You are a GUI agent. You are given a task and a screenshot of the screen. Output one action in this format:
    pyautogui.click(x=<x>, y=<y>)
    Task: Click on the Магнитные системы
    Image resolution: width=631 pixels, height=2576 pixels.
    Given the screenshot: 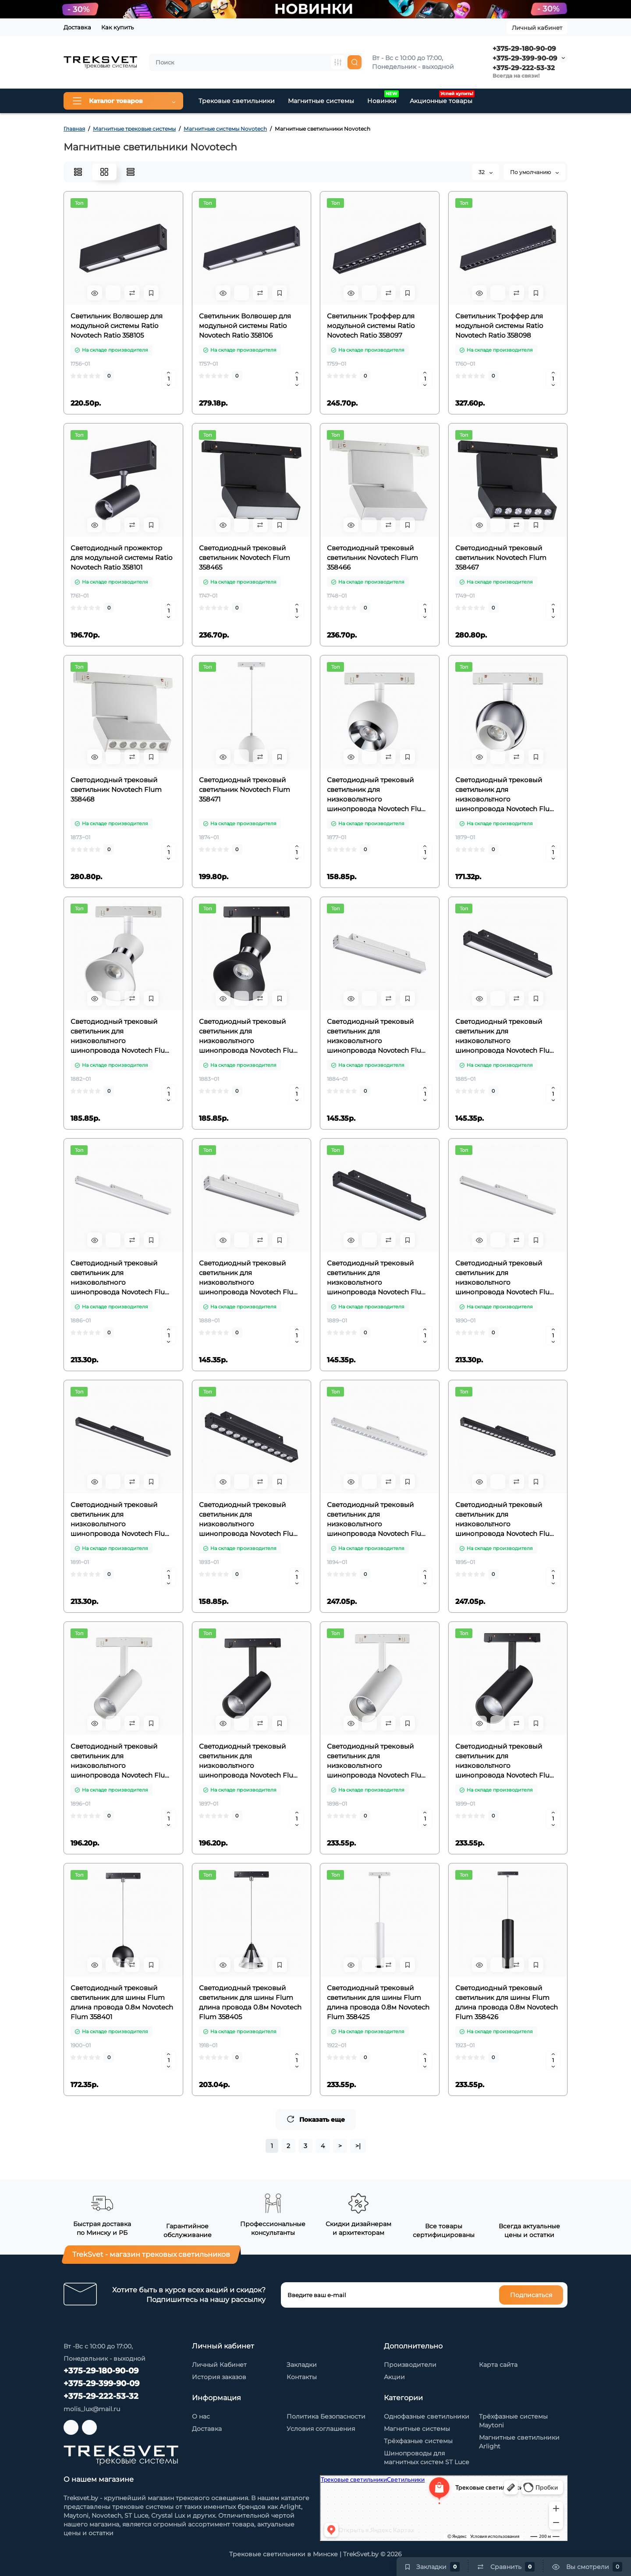 What is the action you would take?
    pyautogui.click(x=321, y=101)
    